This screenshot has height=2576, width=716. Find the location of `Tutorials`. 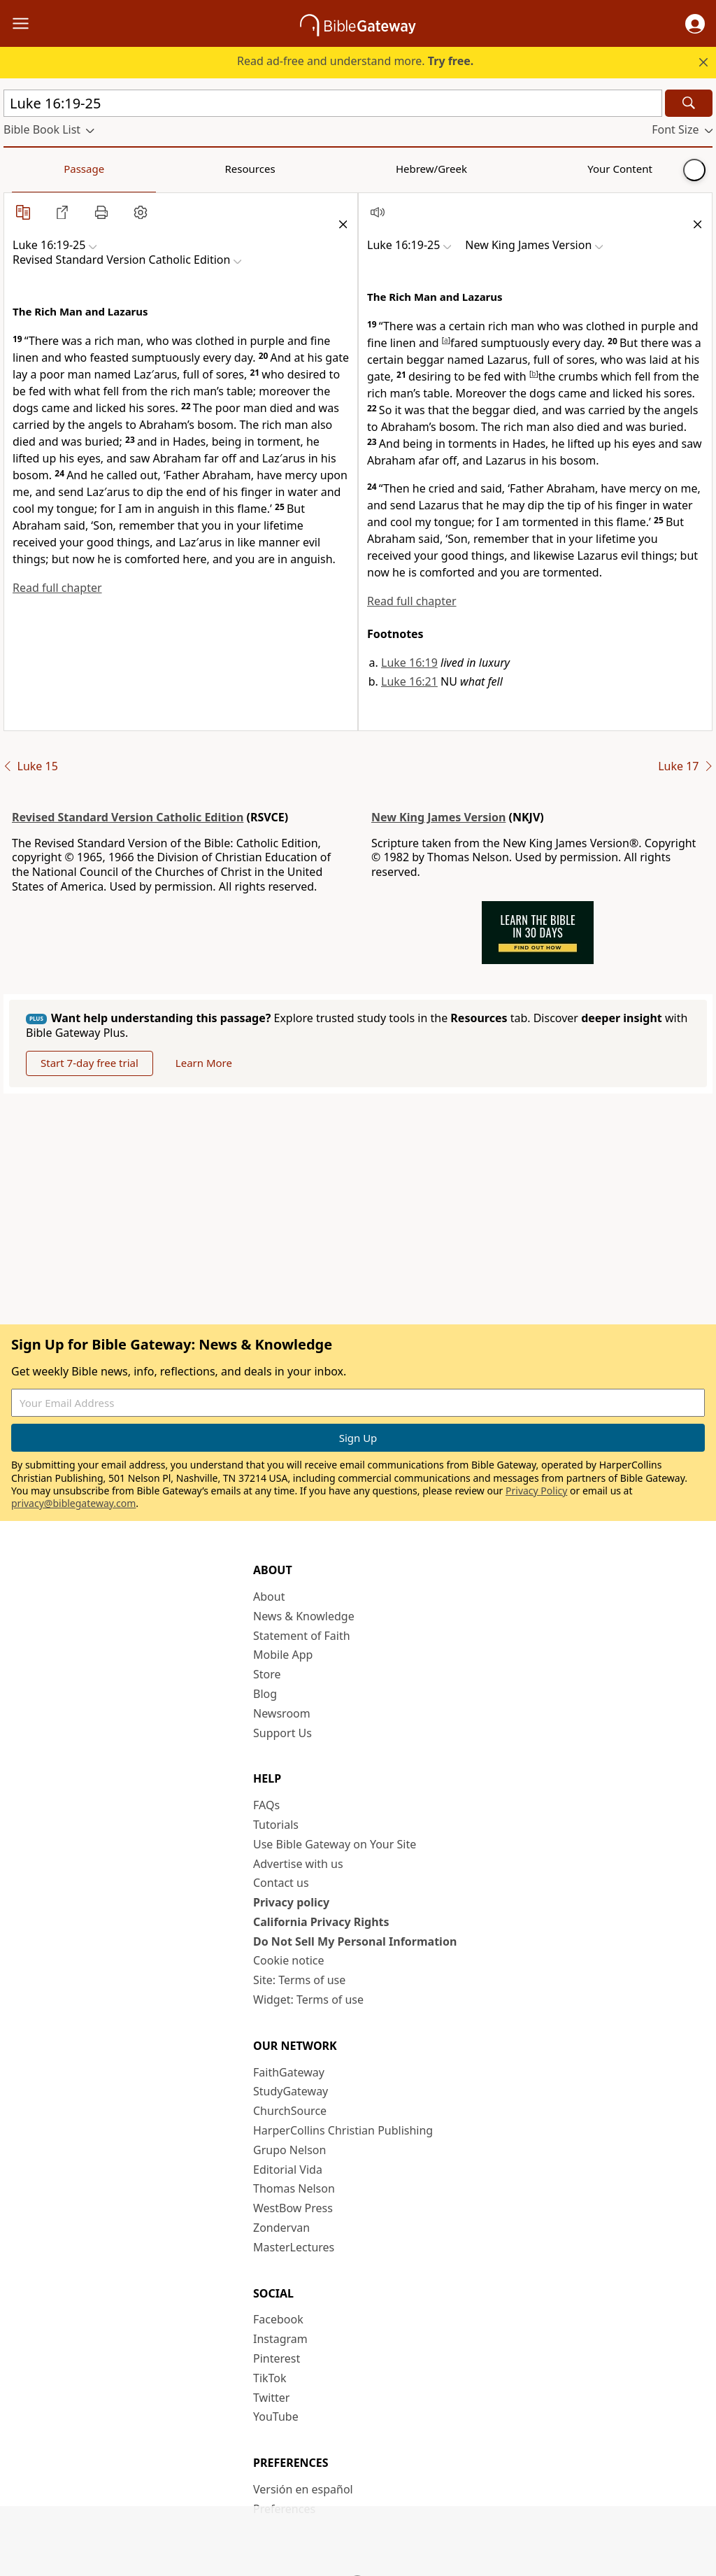

Tutorials is located at coordinates (276, 1824).